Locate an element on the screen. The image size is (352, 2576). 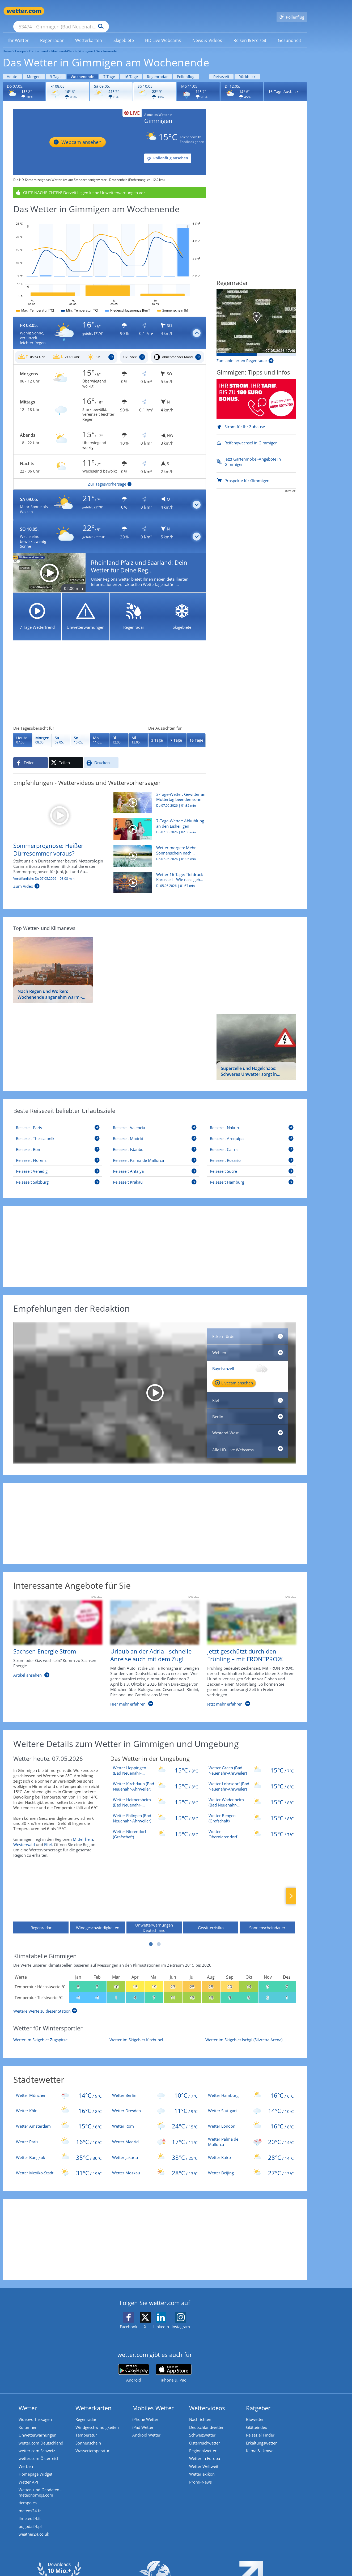
Deutschland is located at coordinates (38, 43).